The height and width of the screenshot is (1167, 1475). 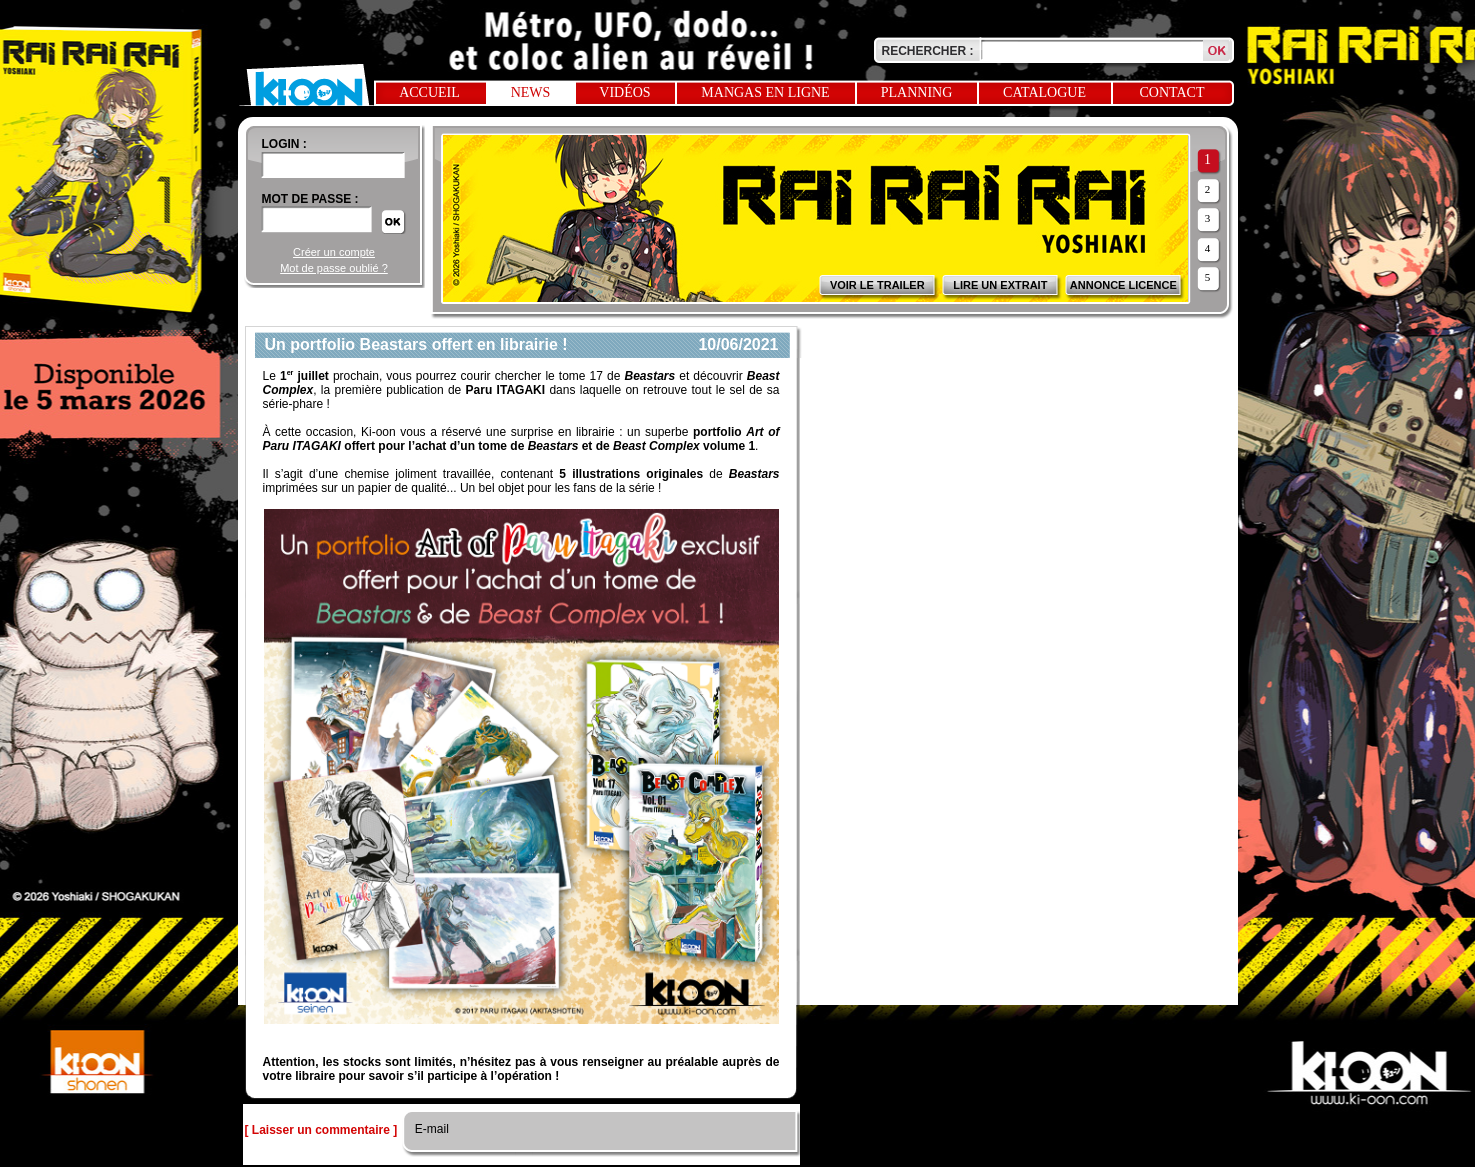 What do you see at coordinates (284, 144) in the screenshot?
I see `login :` at bounding box center [284, 144].